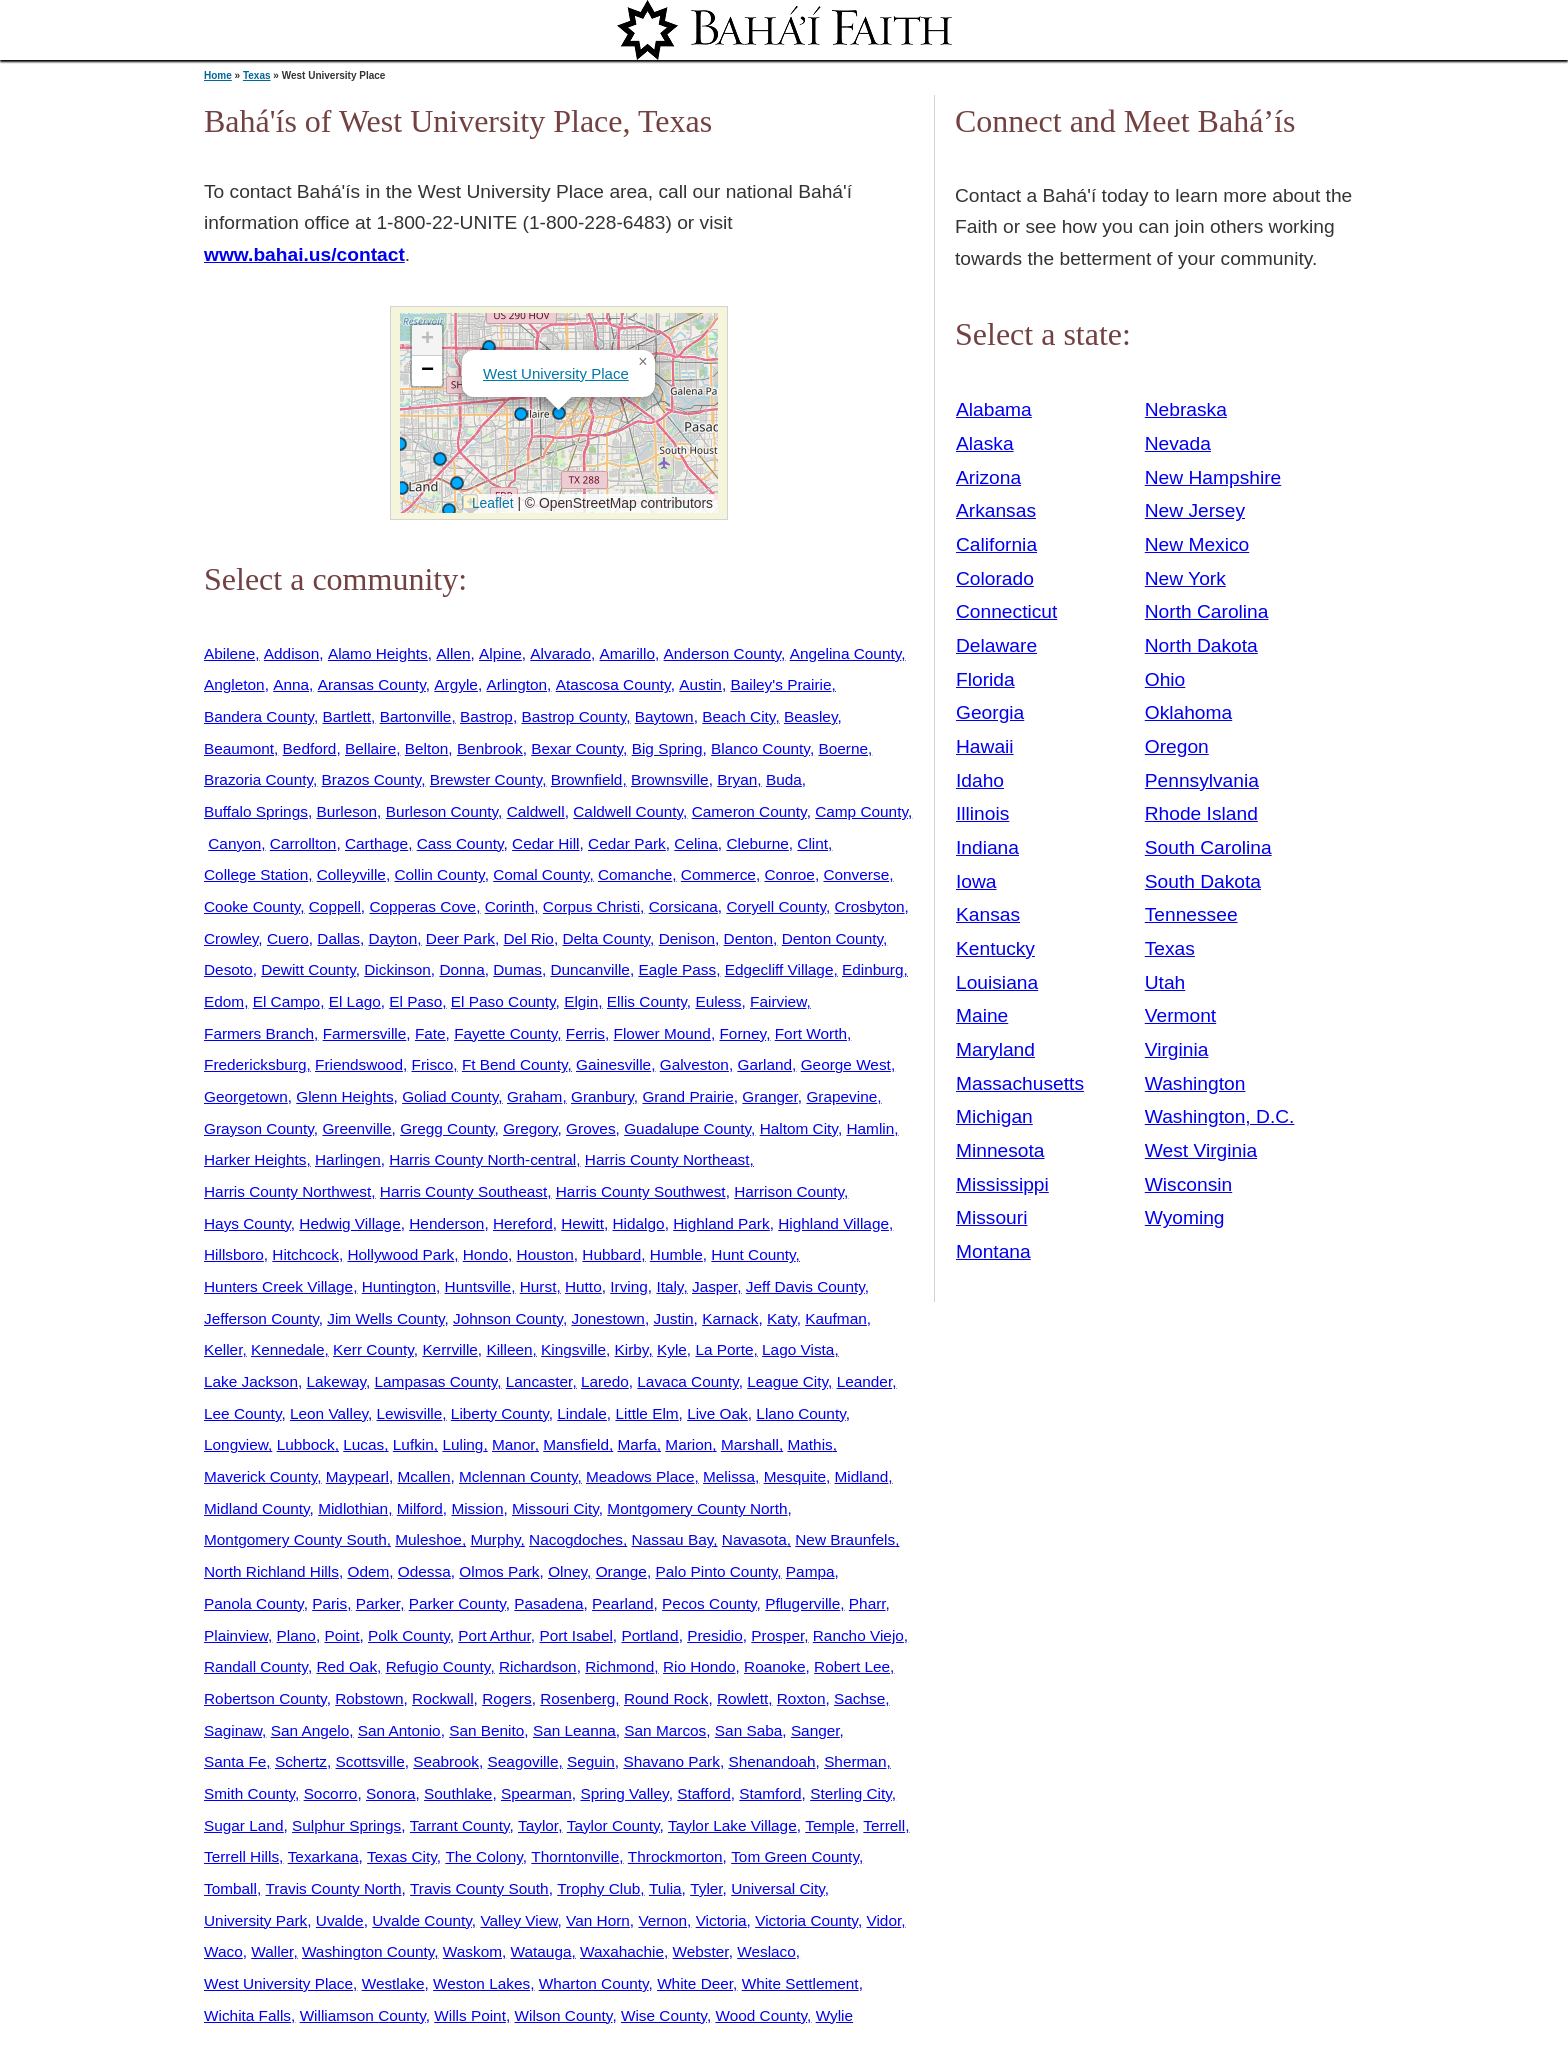  I want to click on Mclennan County, so click(518, 1476).